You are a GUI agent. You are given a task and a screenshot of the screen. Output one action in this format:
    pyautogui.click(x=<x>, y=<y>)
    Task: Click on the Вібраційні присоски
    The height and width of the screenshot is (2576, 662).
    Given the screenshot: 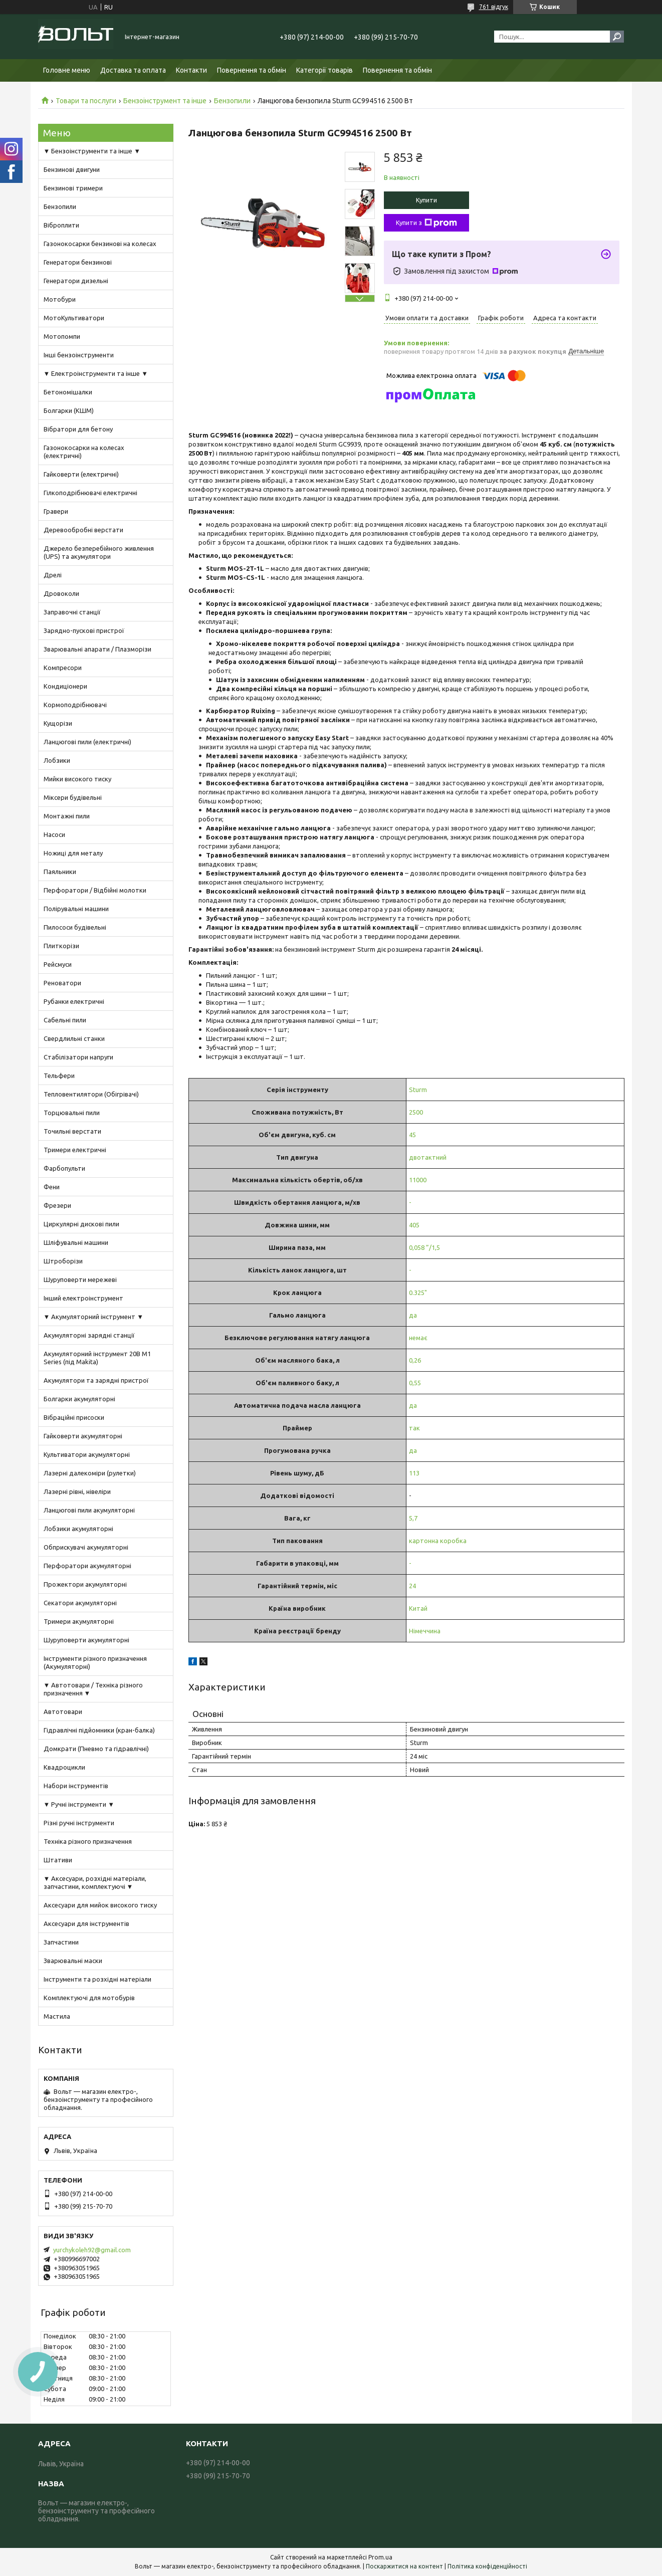 What is the action you would take?
    pyautogui.click(x=74, y=1417)
    